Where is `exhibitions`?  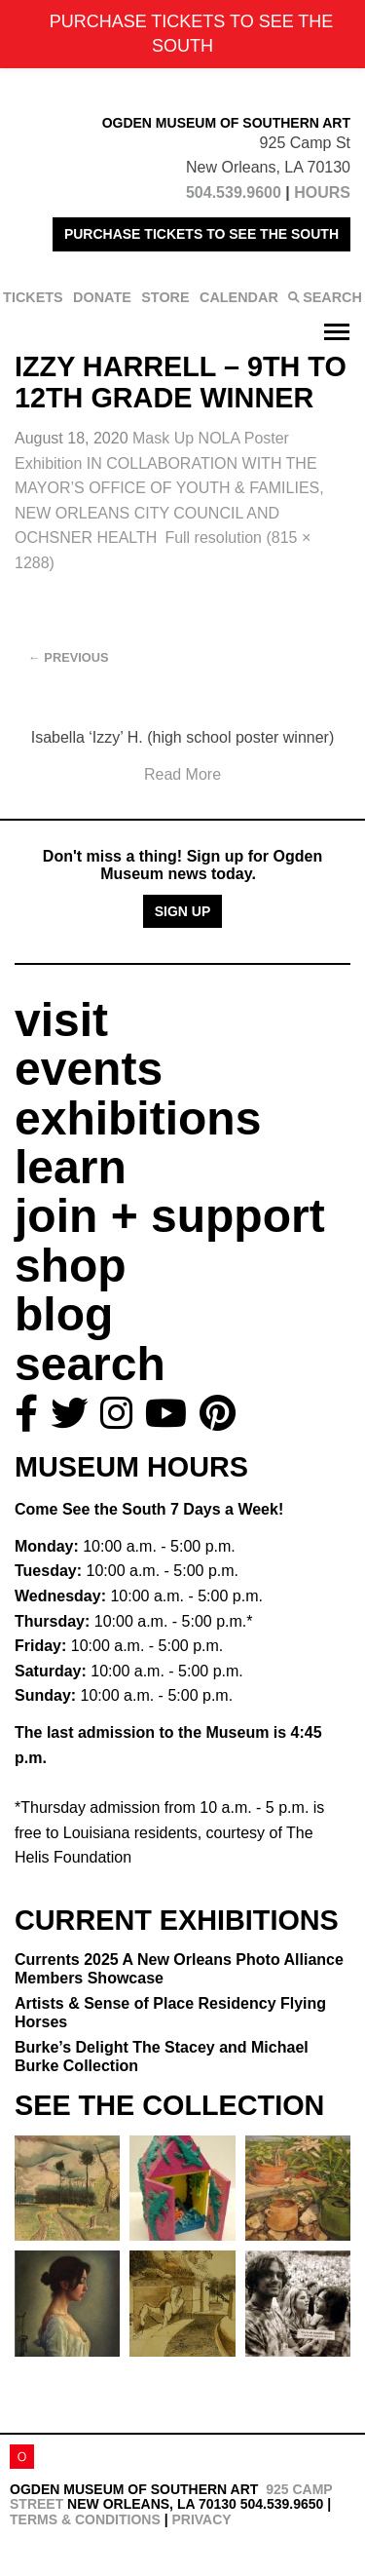 exhibitions is located at coordinates (138, 1118).